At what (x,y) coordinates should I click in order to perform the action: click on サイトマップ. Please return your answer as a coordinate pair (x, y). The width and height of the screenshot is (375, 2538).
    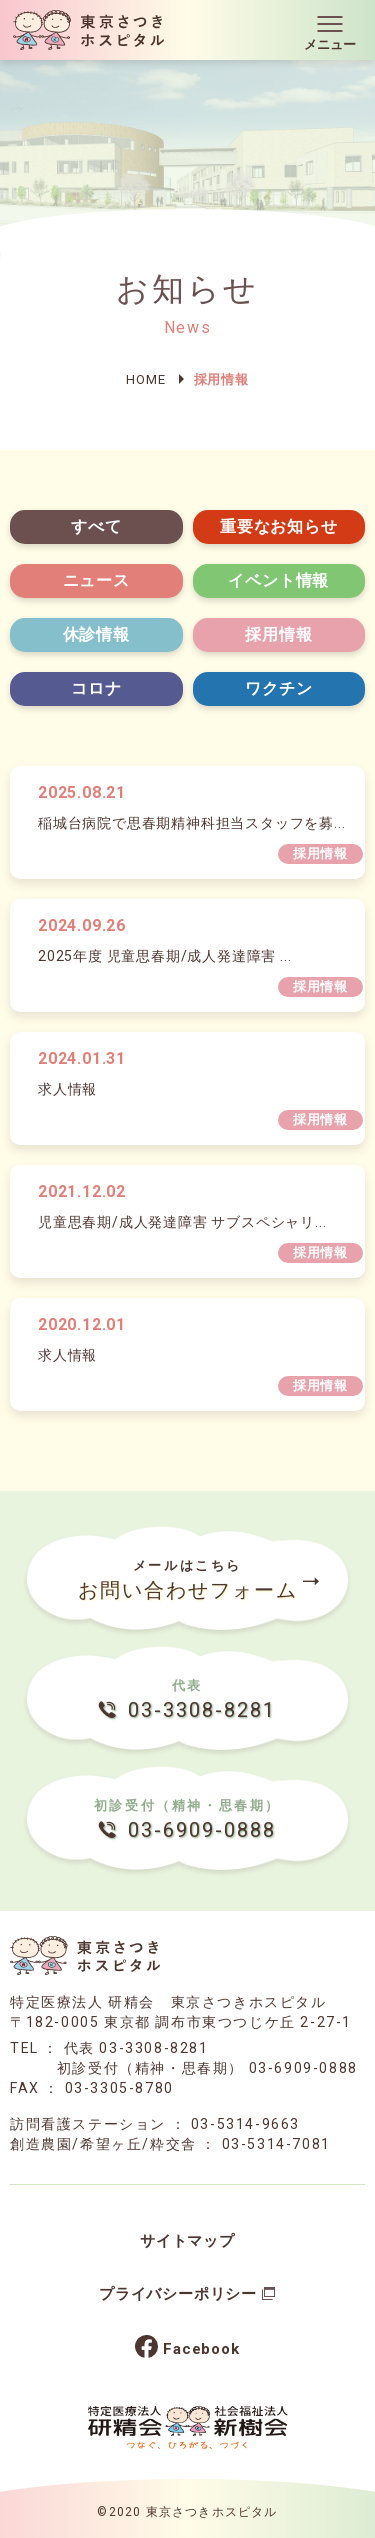
    Looking at the image, I should click on (187, 2241).